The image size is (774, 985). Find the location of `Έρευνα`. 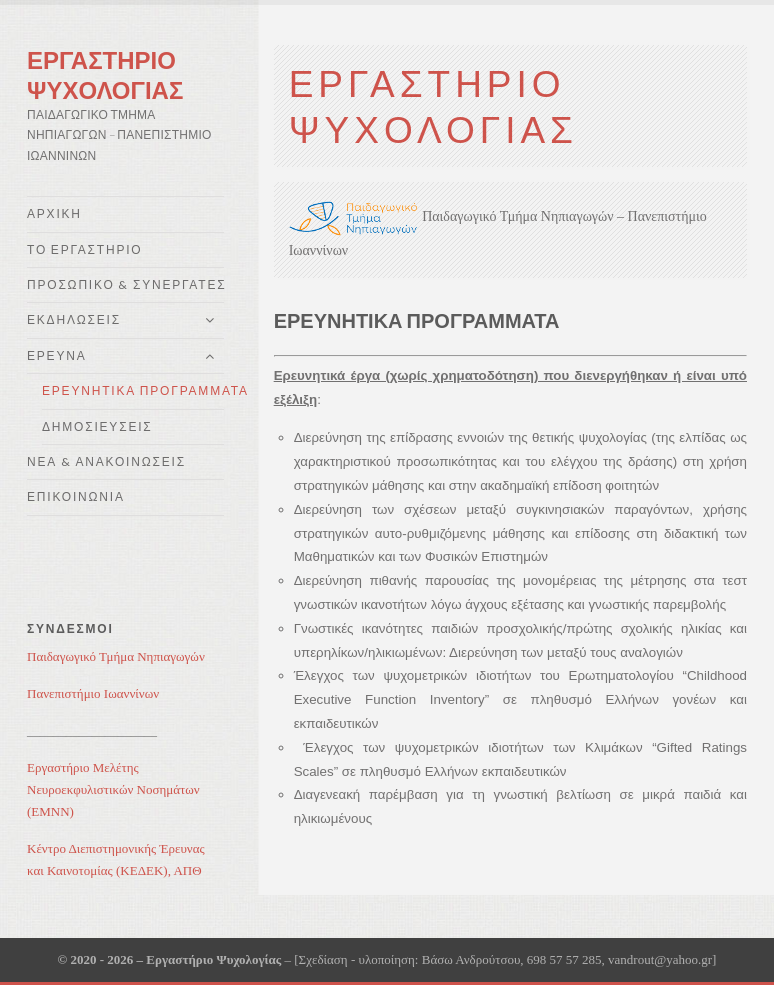

Έρευνα is located at coordinates (57, 355).